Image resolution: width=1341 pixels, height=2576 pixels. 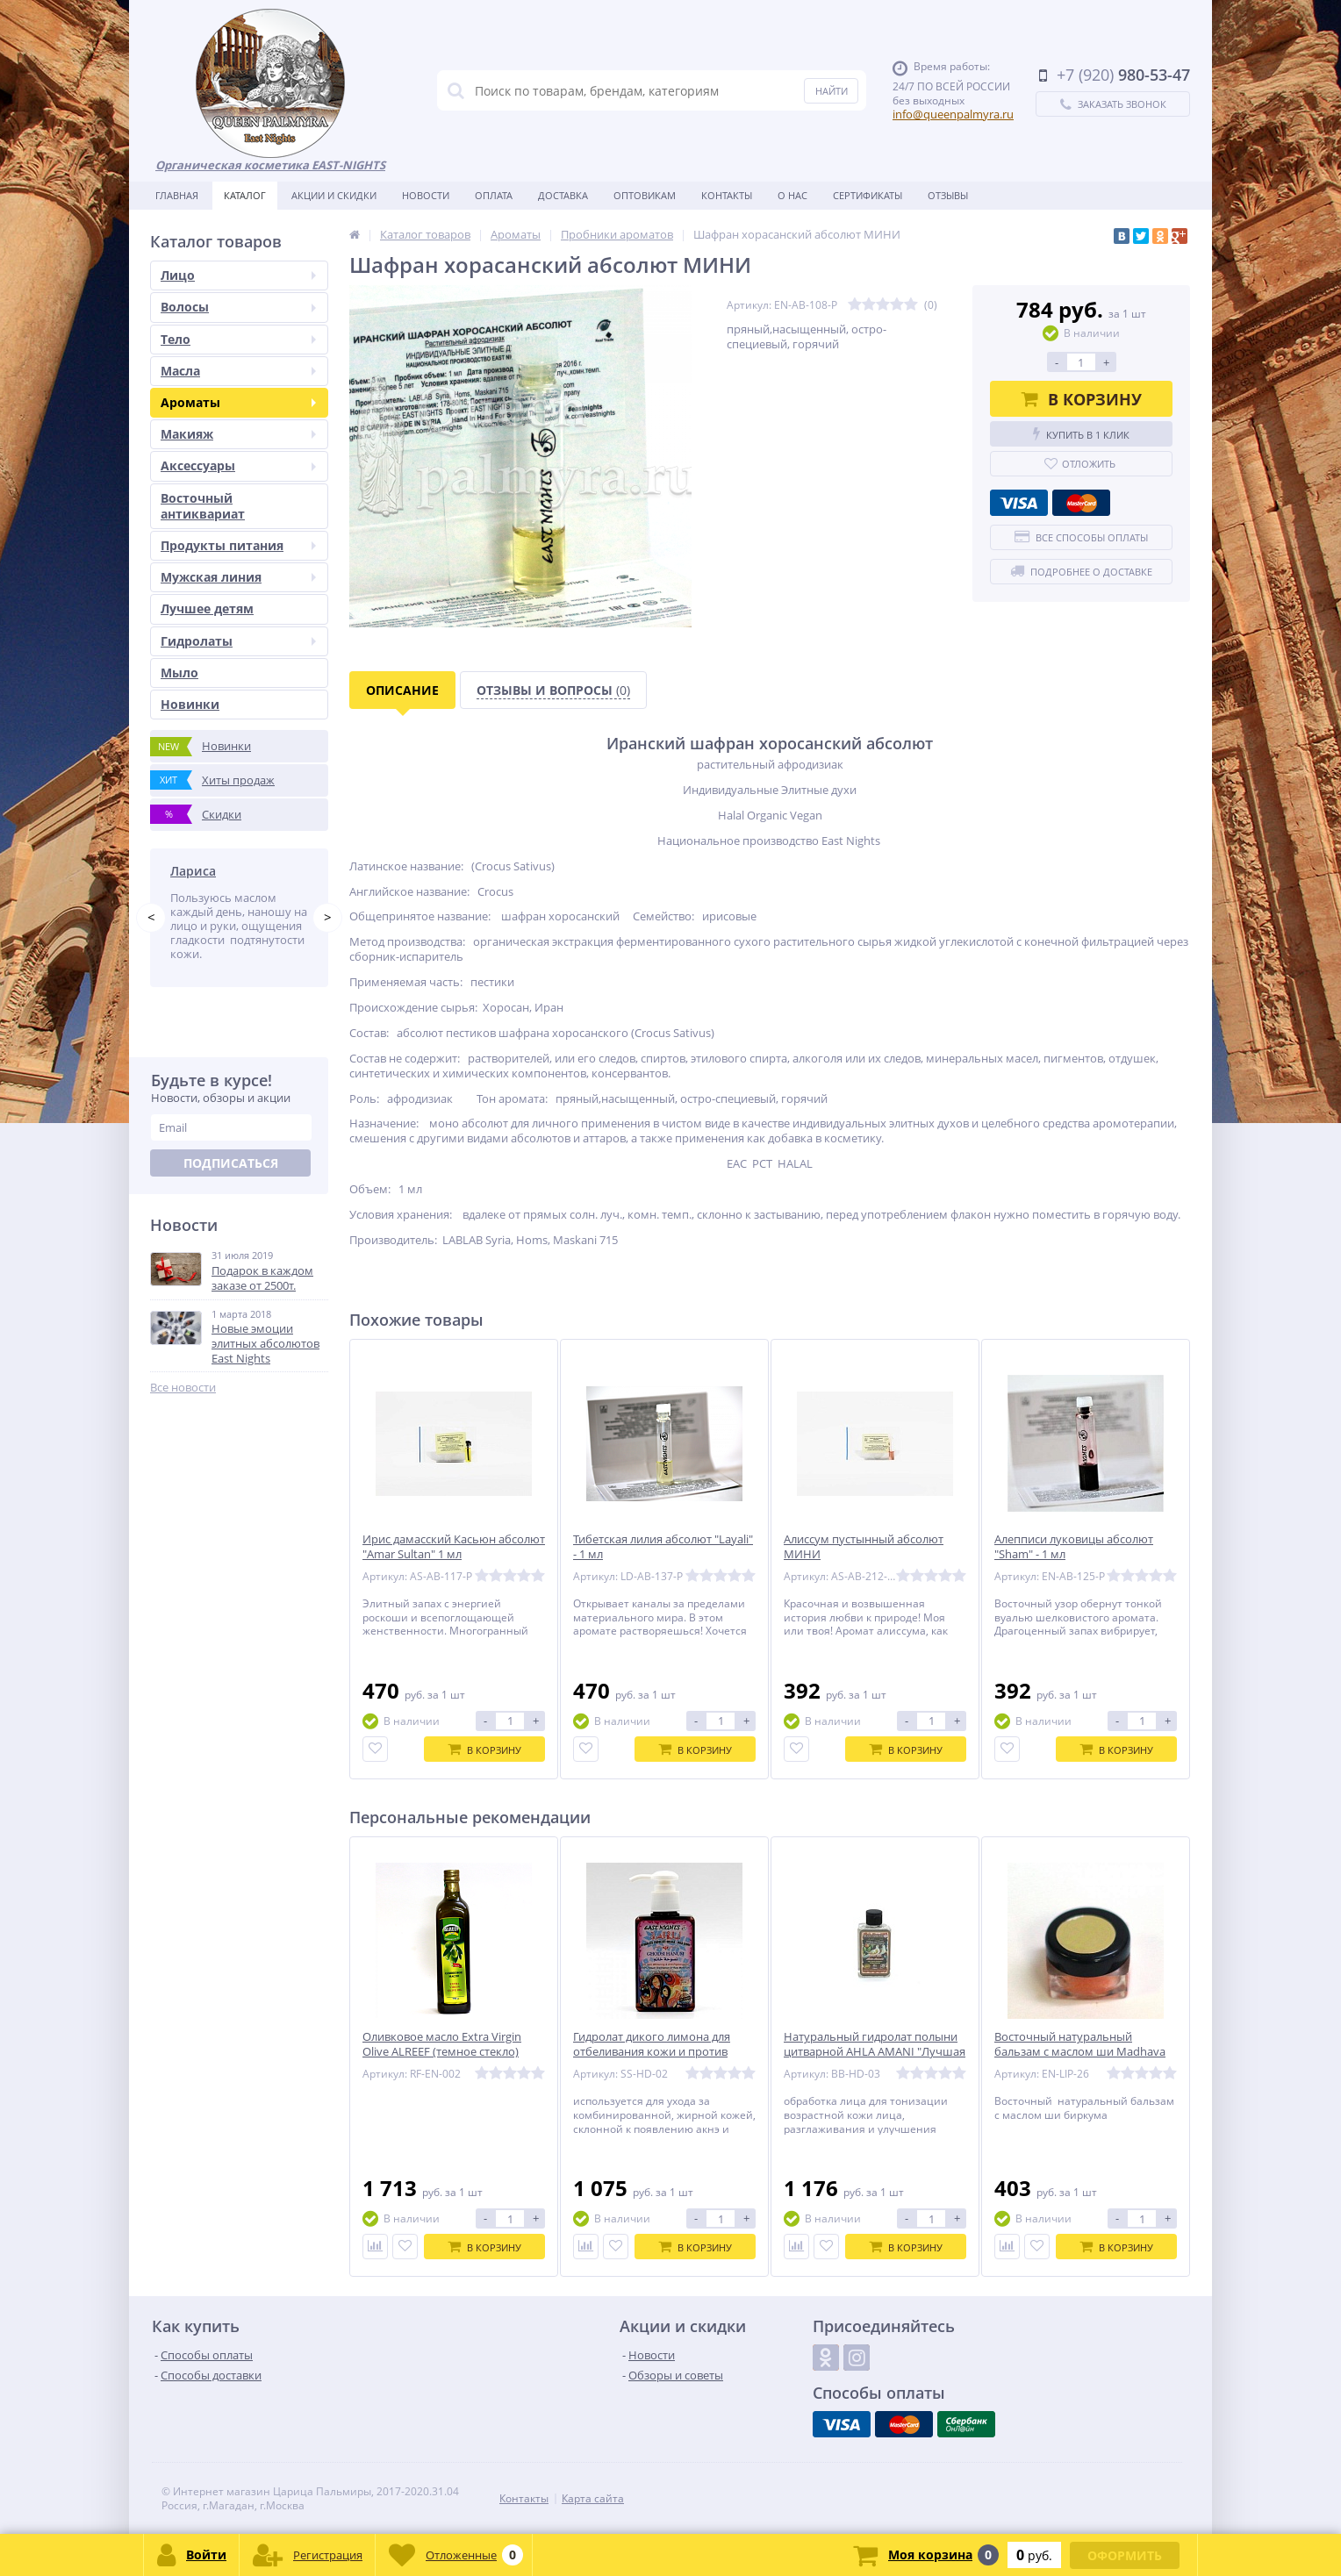 What do you see at coordinates (333, 195) in the screenshot?
I see `Акции и скидки` at bounding box center [333, 195].